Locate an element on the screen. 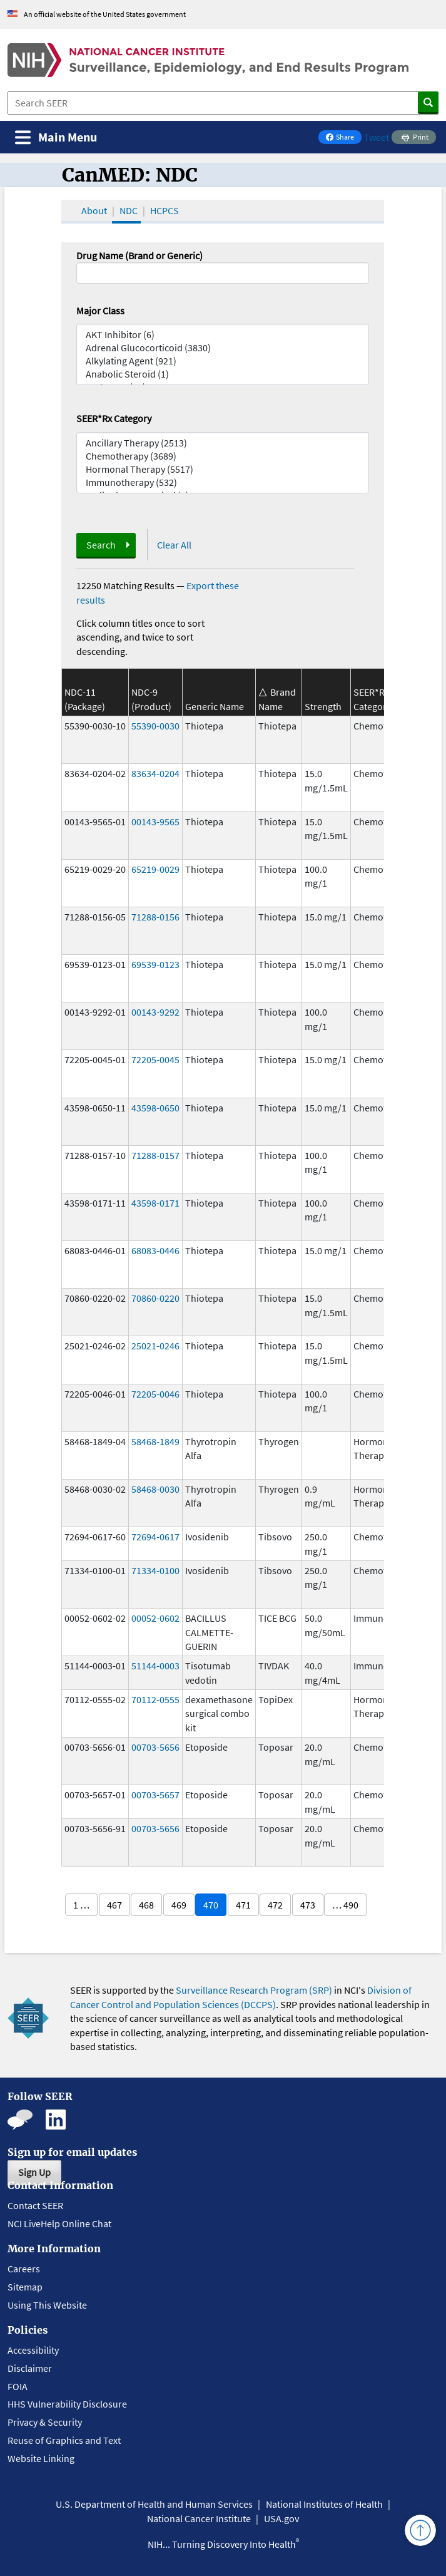 The image size is (446, 2576). Clear All is located at coordinates (174, 544).